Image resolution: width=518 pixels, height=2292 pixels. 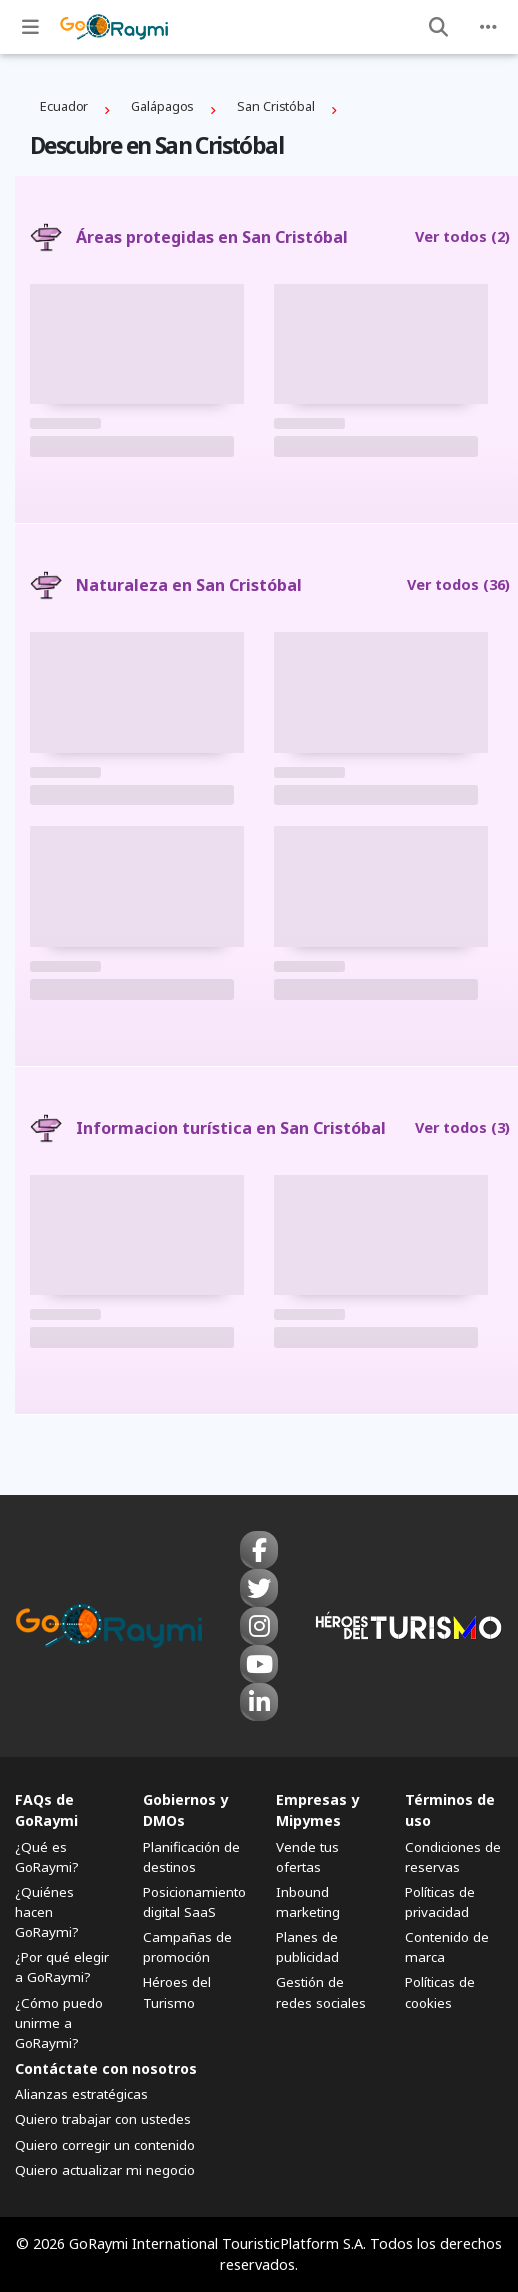 I want to click on Alianzas estratégicas, so click(x=81, y=2094).